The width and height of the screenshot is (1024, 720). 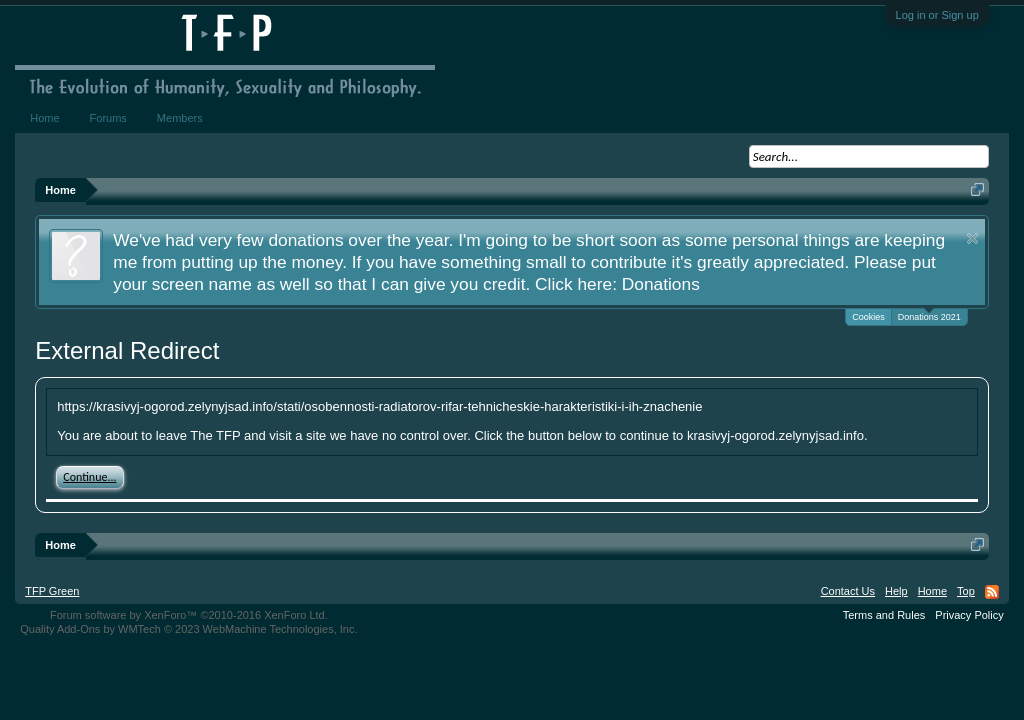 I want to click on Forum software by XenForo™, so click(x=189, y=615).